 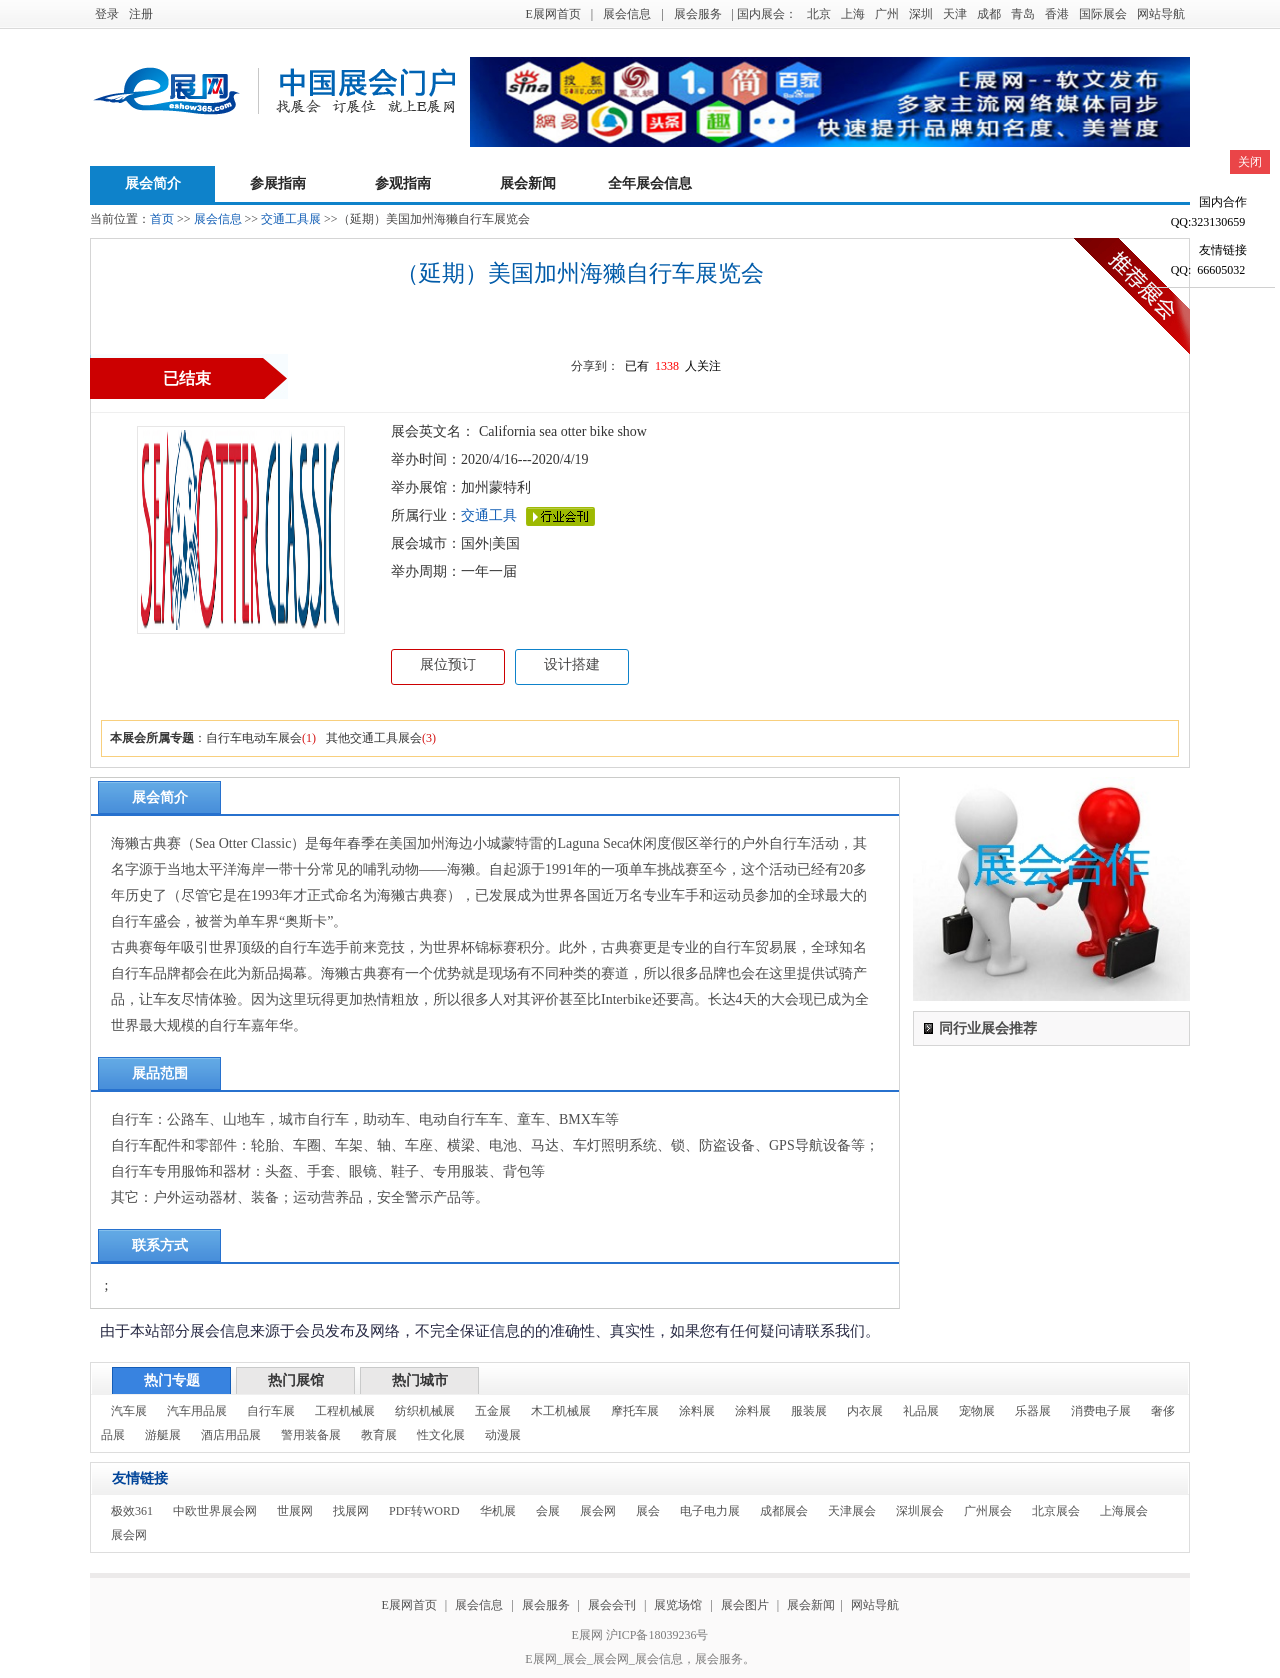 I want to click on 参展指南, so click(x=278, y=183).